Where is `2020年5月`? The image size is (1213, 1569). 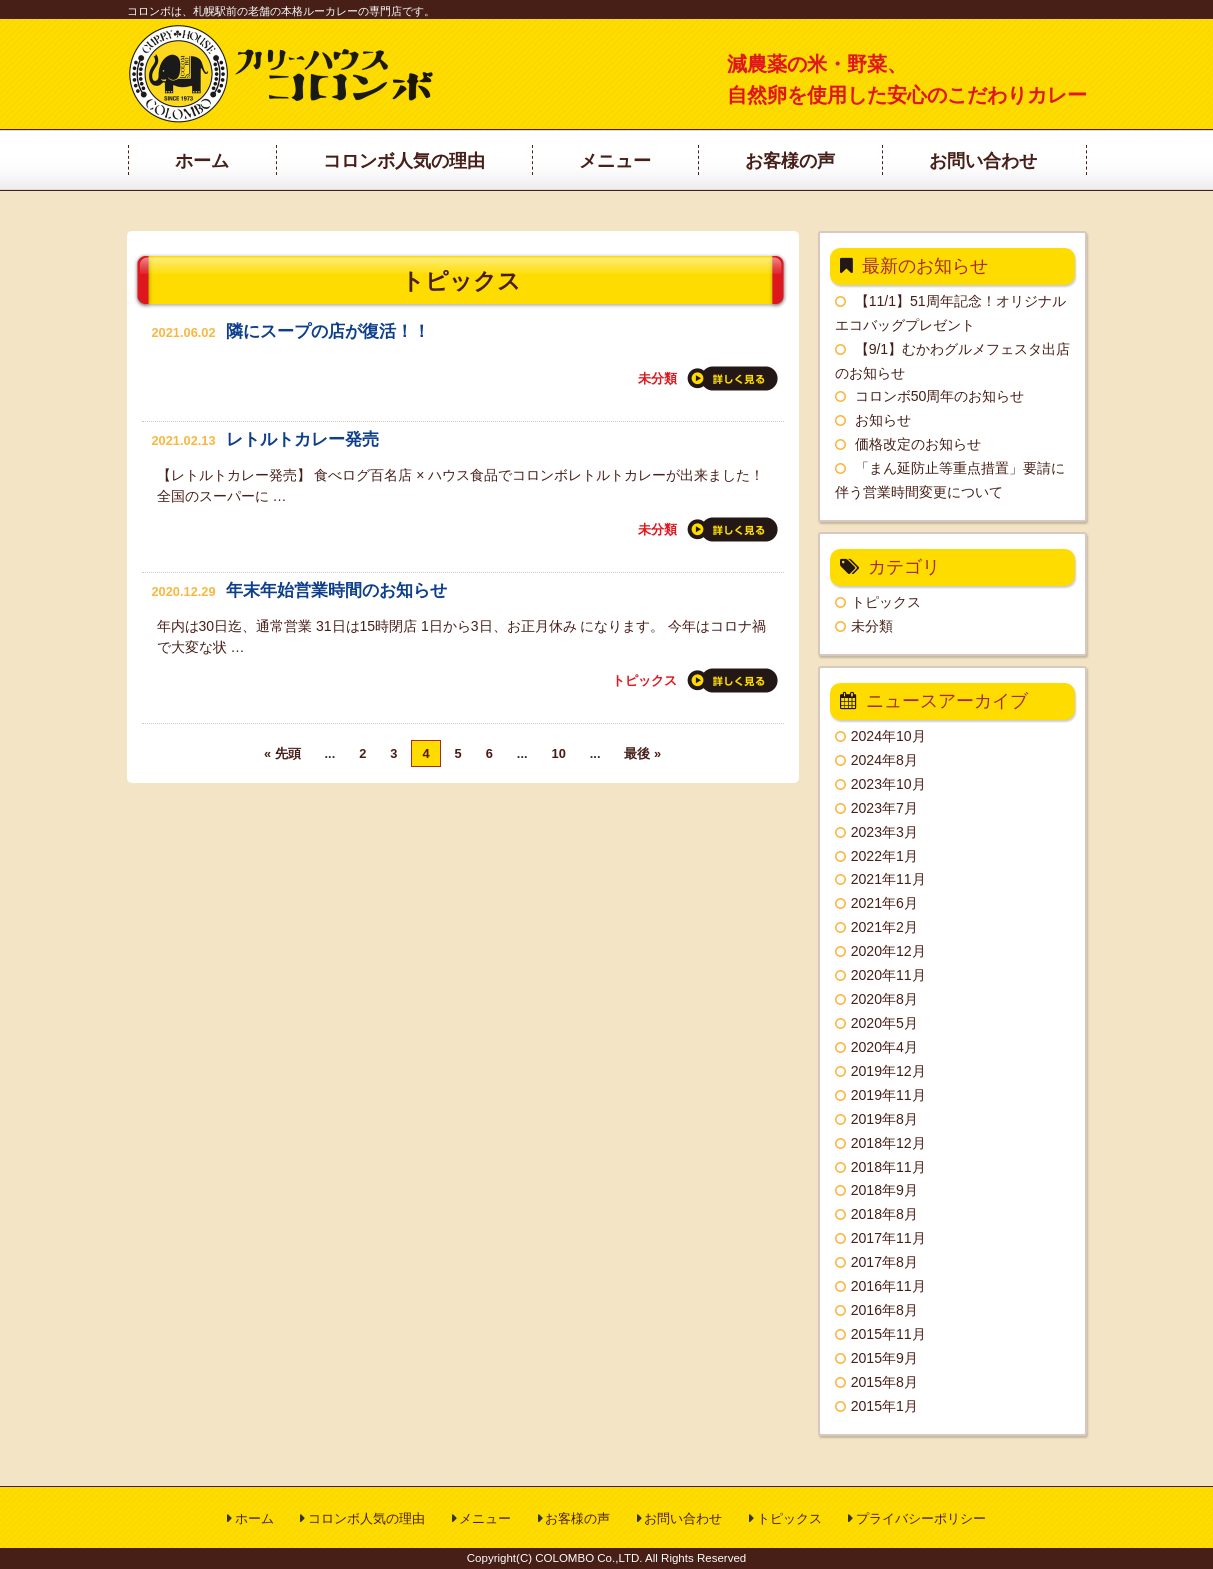 2020年5月 is located at coordinates (884, 1023).